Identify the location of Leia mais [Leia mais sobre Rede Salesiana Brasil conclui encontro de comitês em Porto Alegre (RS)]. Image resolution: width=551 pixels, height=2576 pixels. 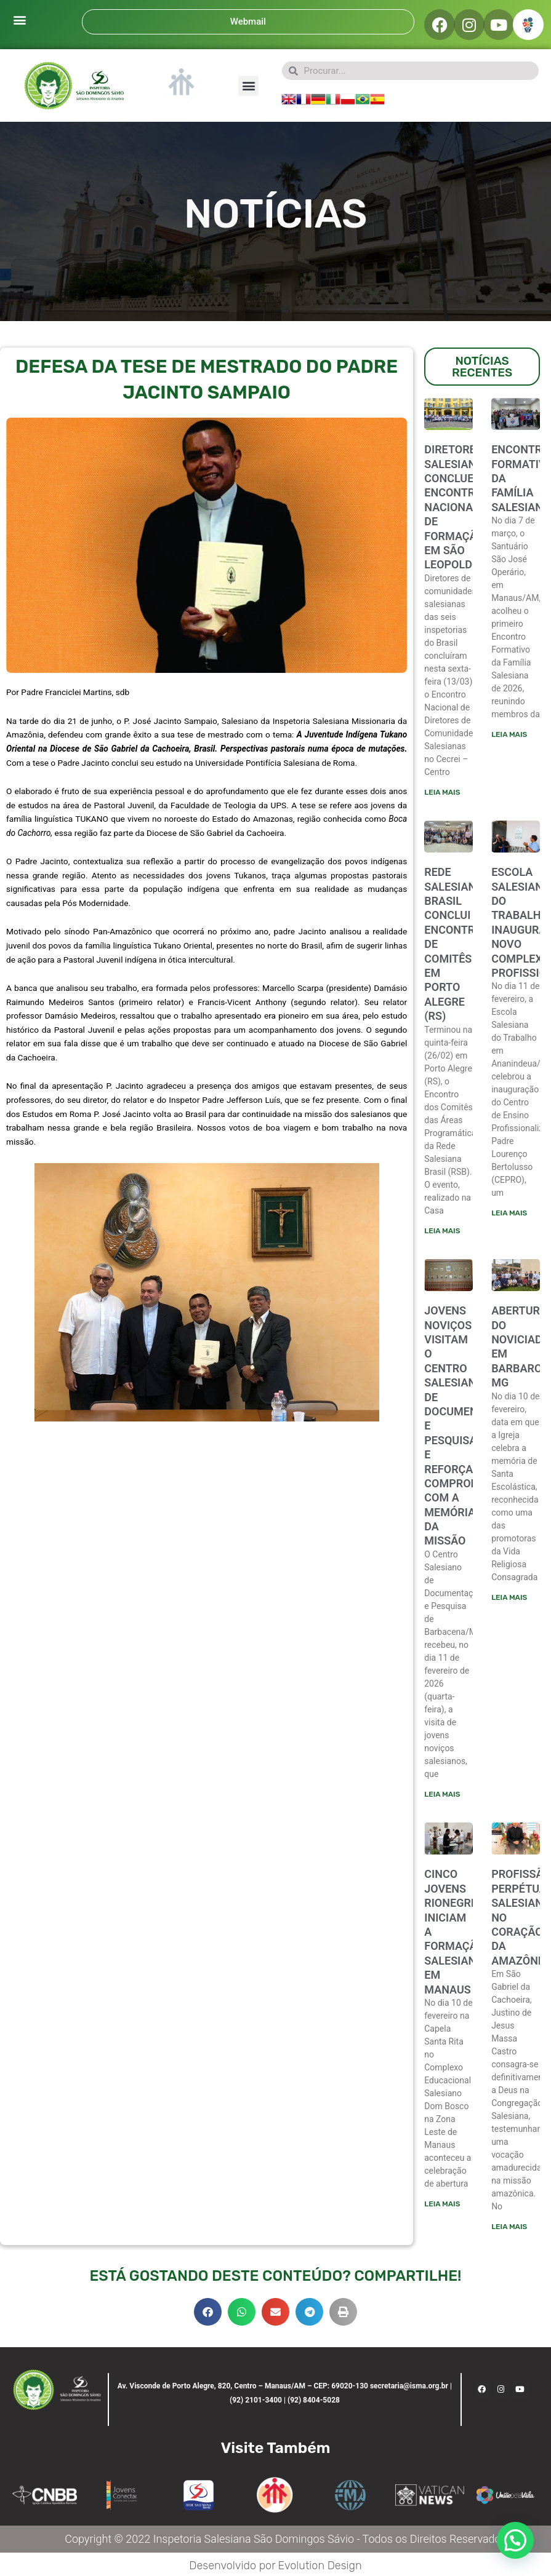
(442, 1230).